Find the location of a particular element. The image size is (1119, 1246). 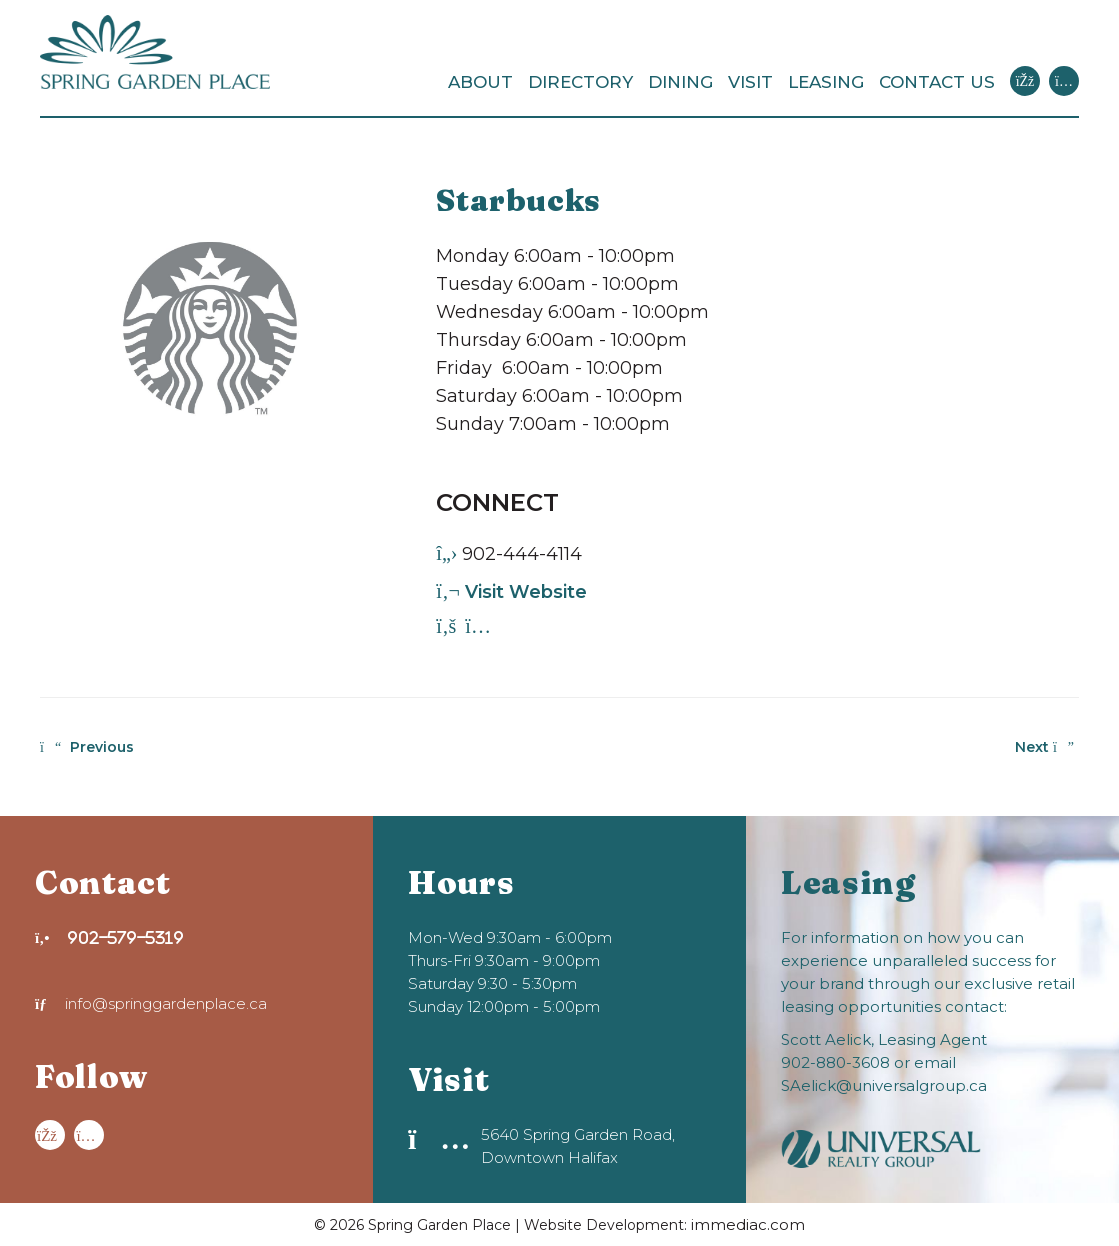

Next is located at coordinates (1044, 747).